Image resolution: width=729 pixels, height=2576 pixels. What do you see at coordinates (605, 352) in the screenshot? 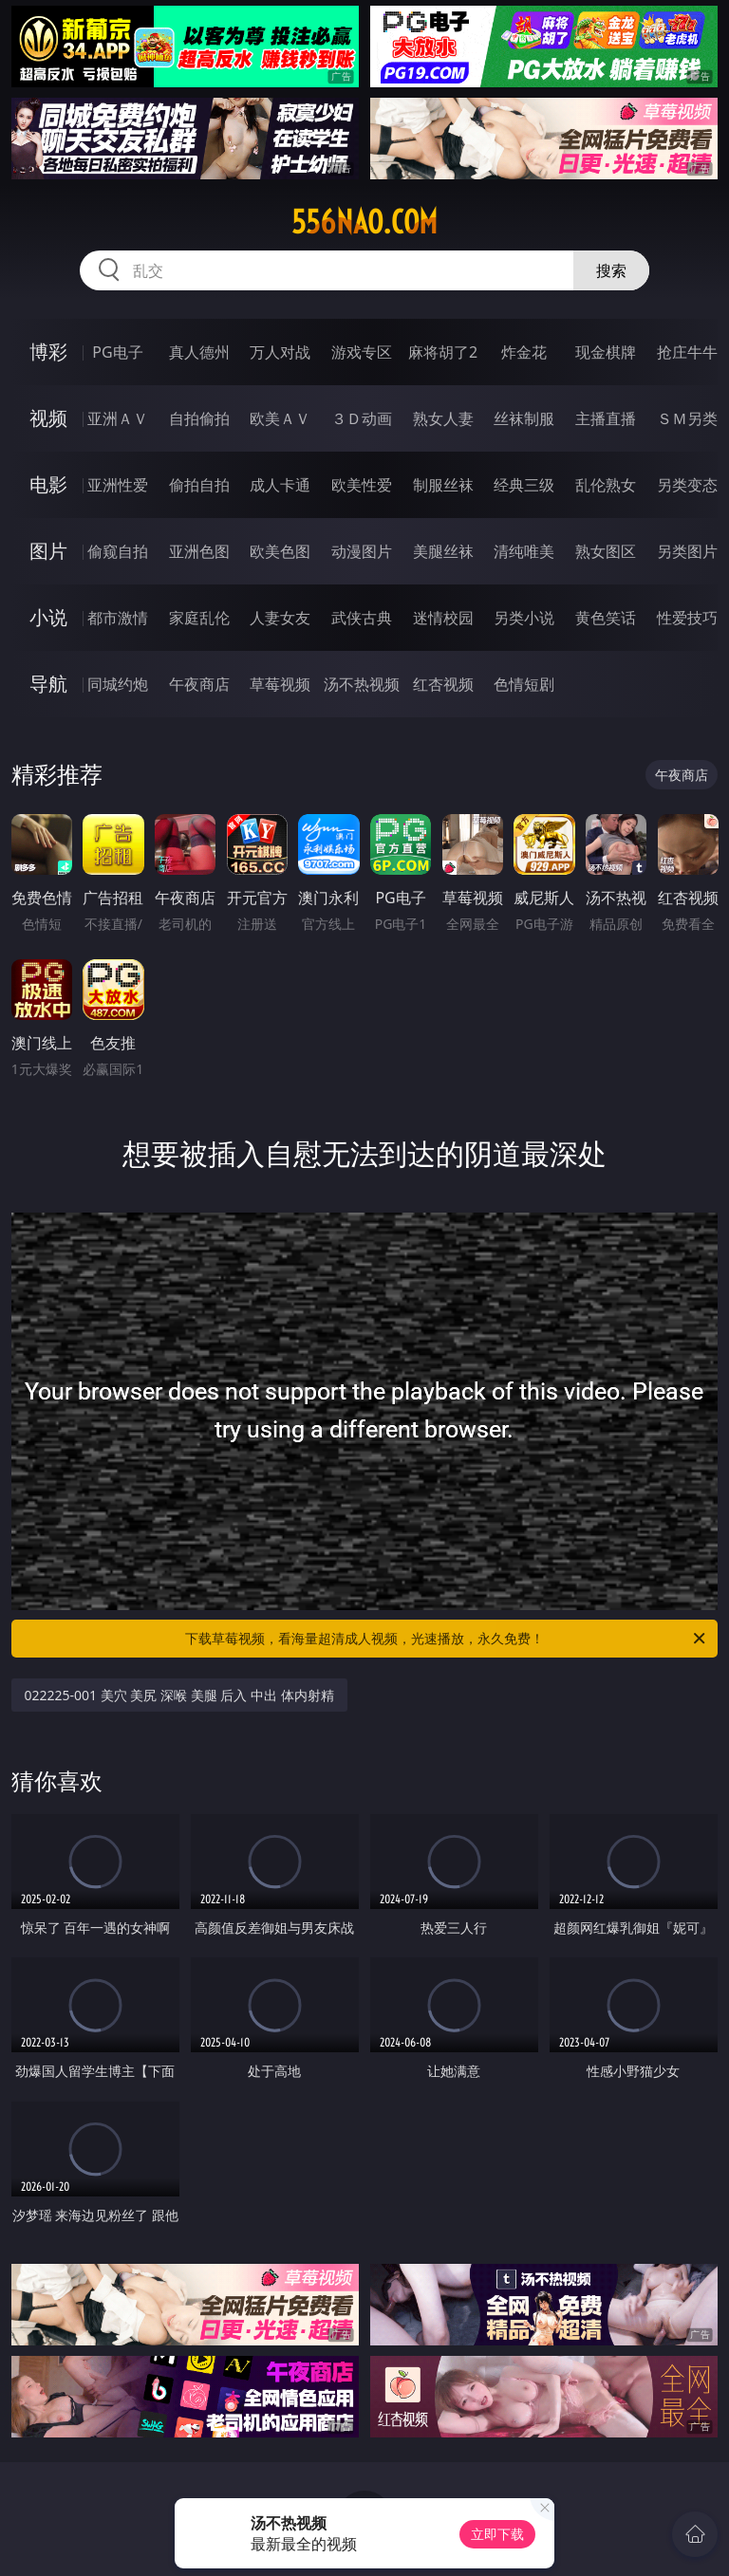
I see `现金棋牌` at bounding box center [605, 352].